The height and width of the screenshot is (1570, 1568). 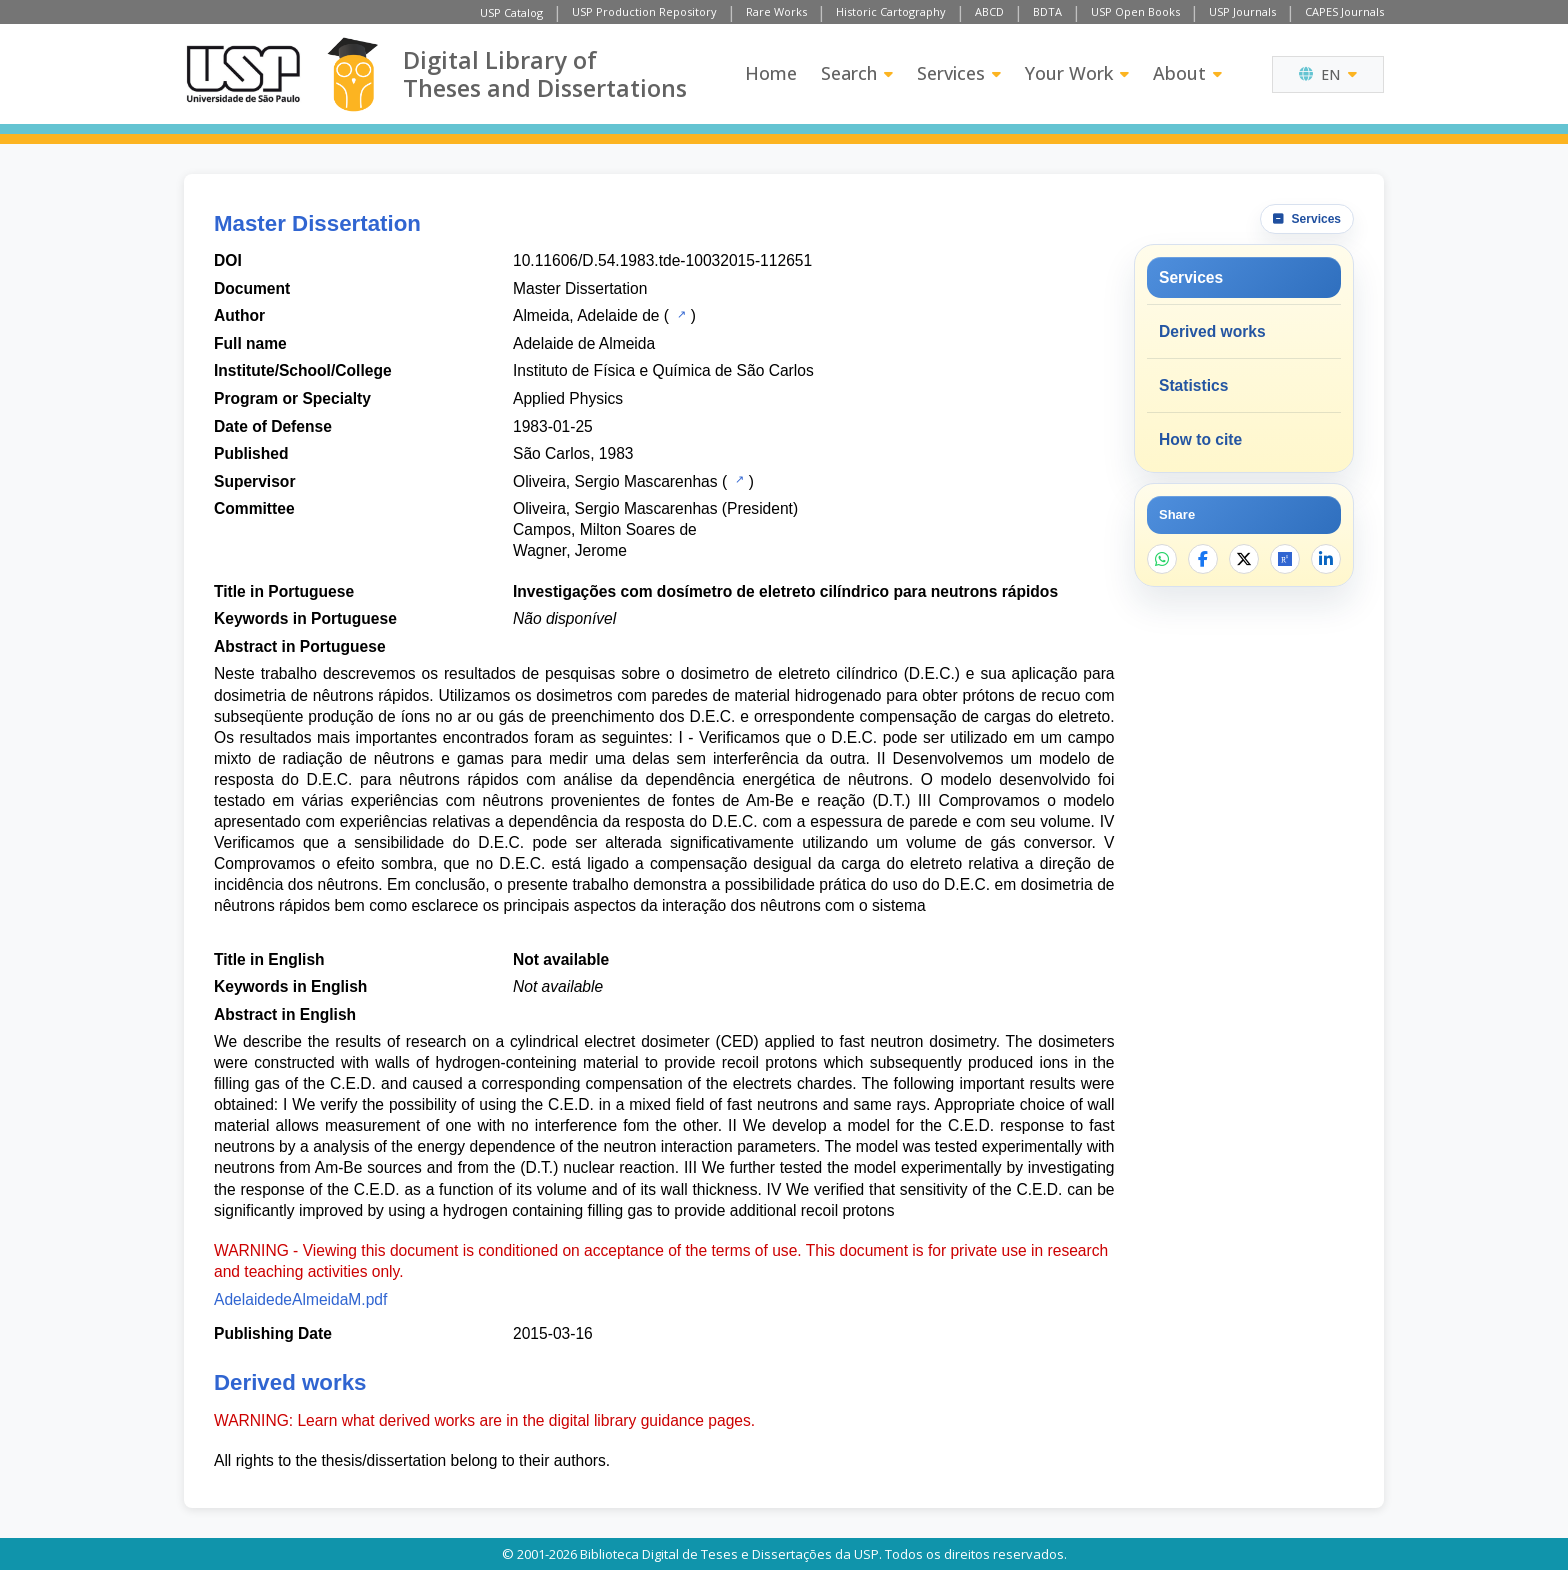 I want to click on Applied Physics, so click(x=568, y=398).